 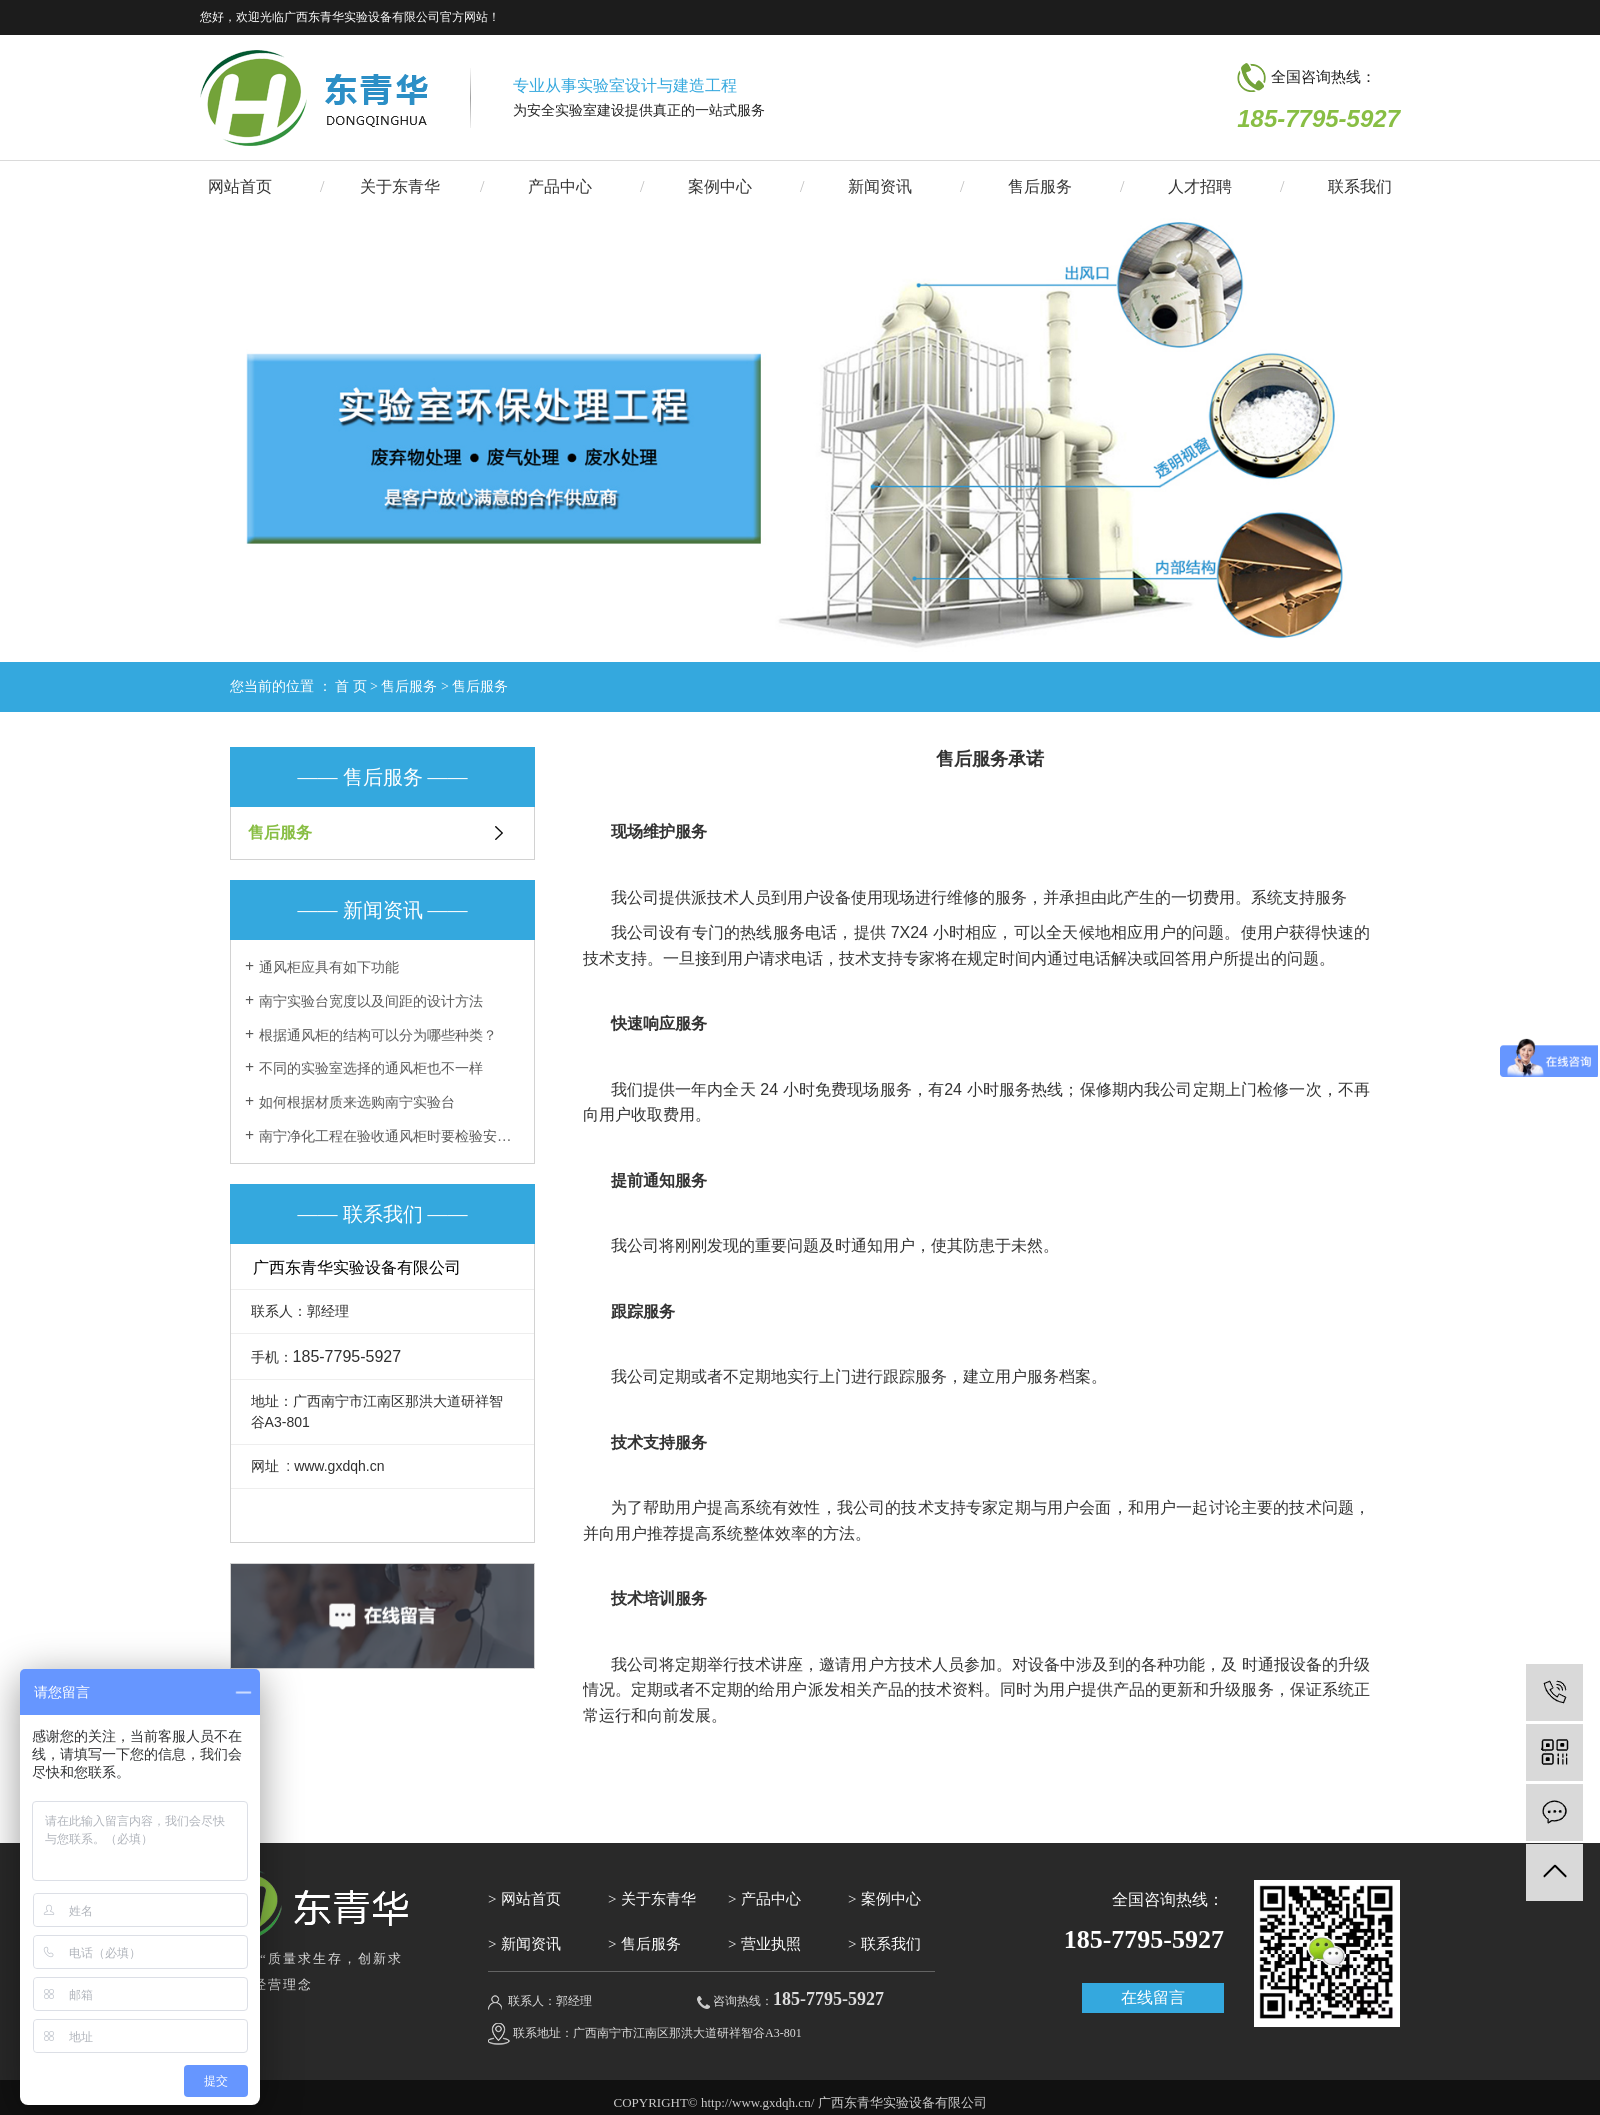 What do you see at coordinates (351, 686) in the screenshot?
I see `首 页` at bounding box center [351, 686].